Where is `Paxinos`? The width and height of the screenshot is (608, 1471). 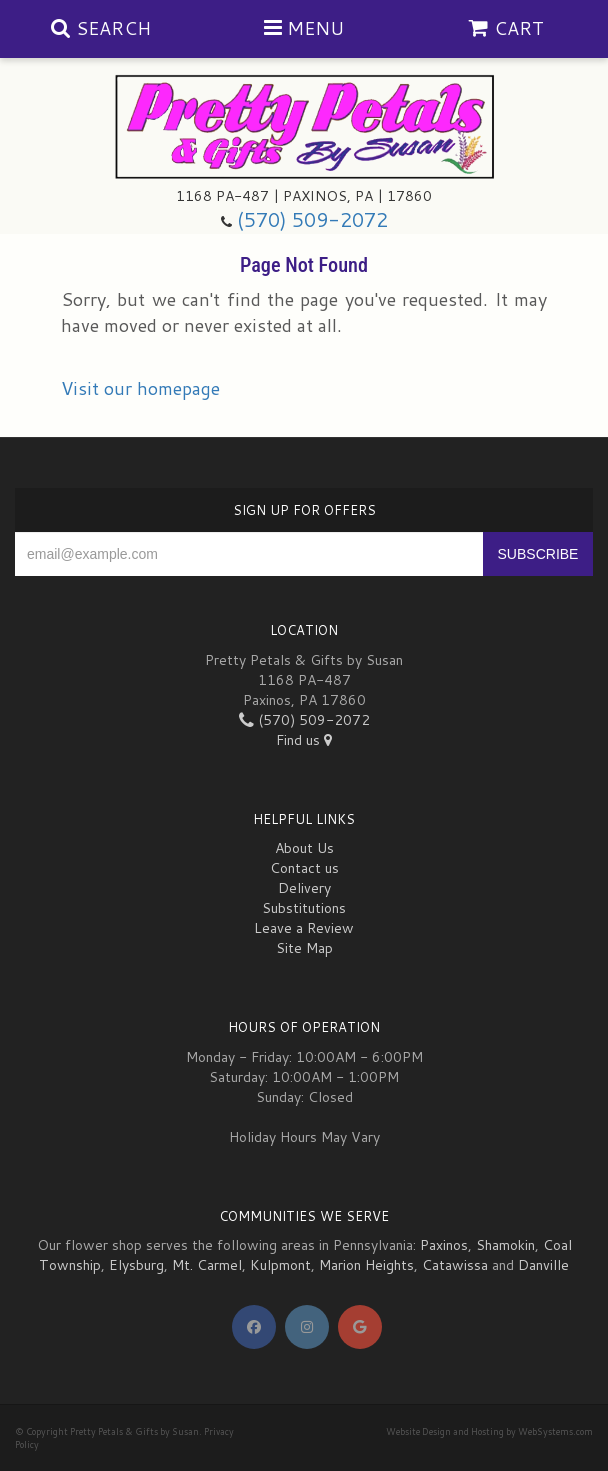 Paxinos is located at coordinates (444, 1245).